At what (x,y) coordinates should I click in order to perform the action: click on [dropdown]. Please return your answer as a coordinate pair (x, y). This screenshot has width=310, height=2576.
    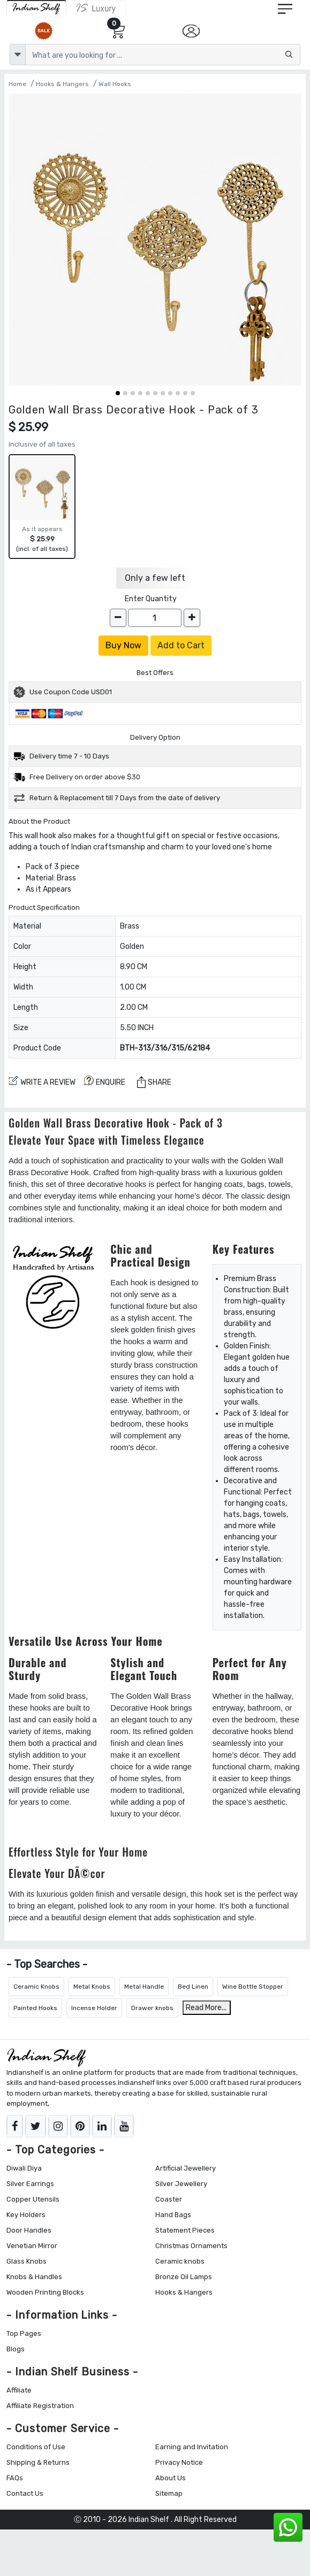
    Looking at the image, I should click on (18, 54).